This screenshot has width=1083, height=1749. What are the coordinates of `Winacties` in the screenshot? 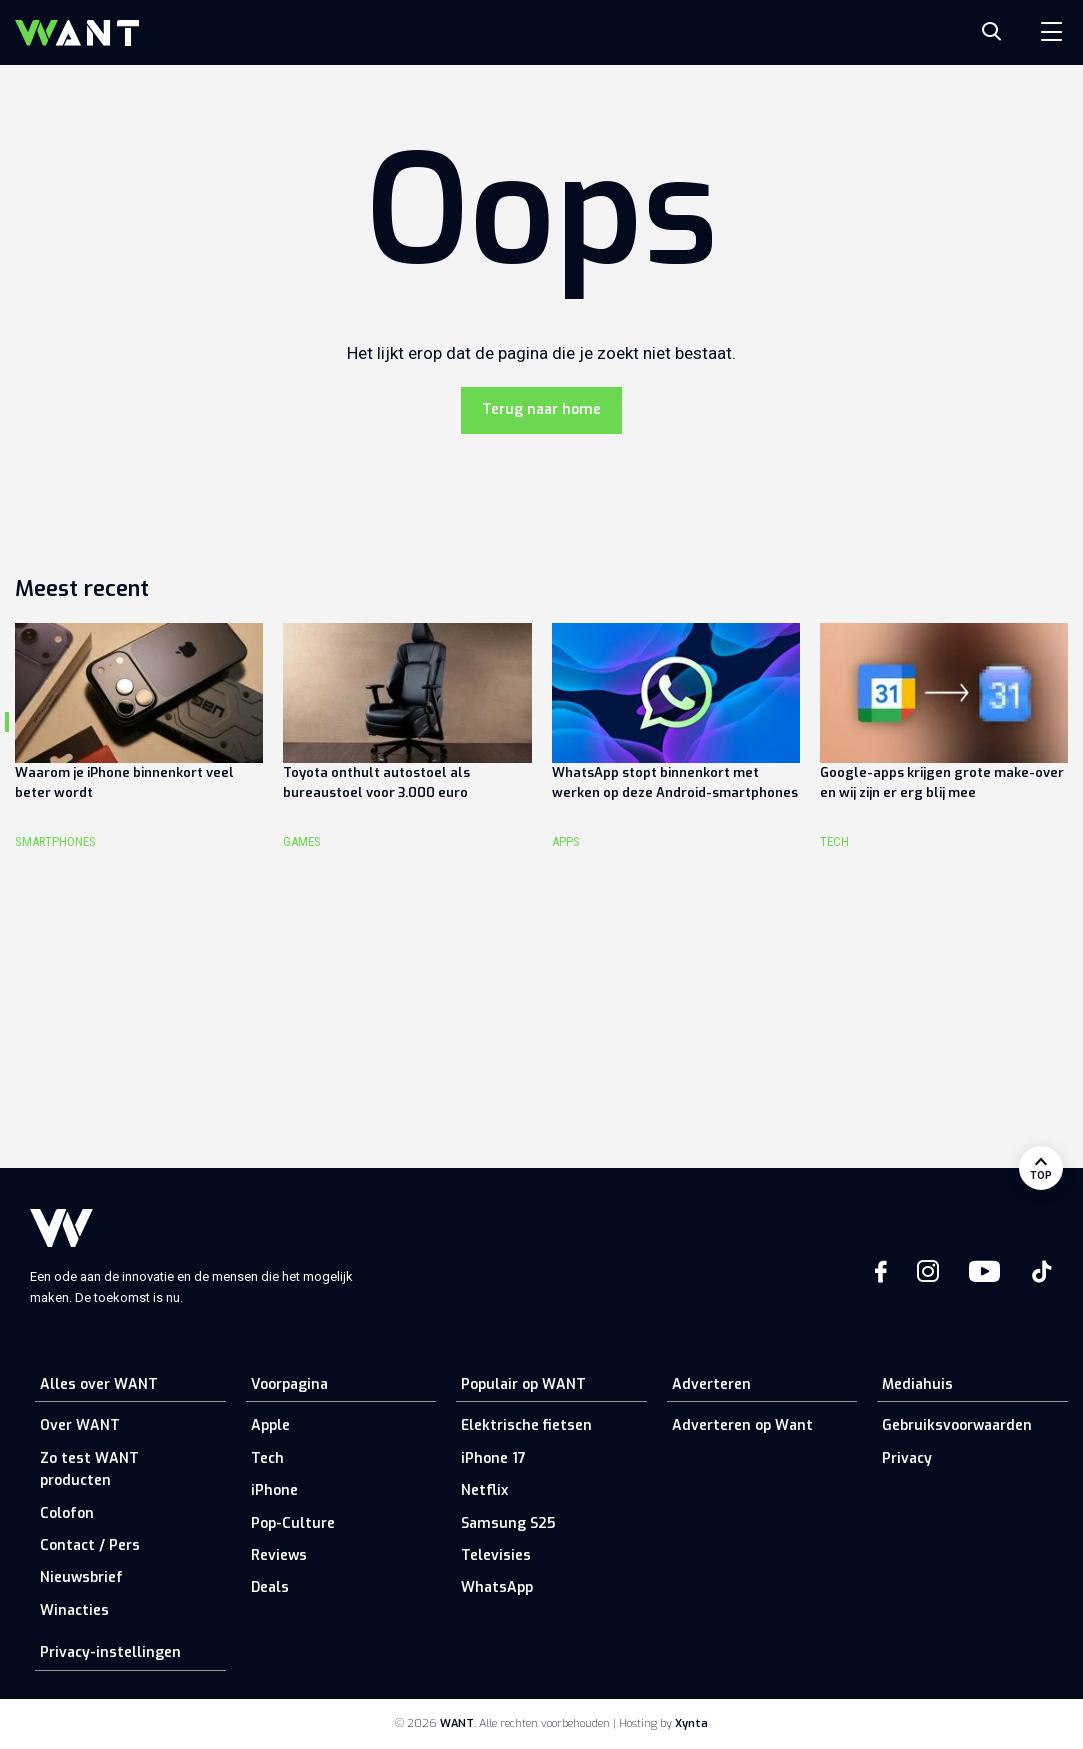 It's located at (74, 1610).